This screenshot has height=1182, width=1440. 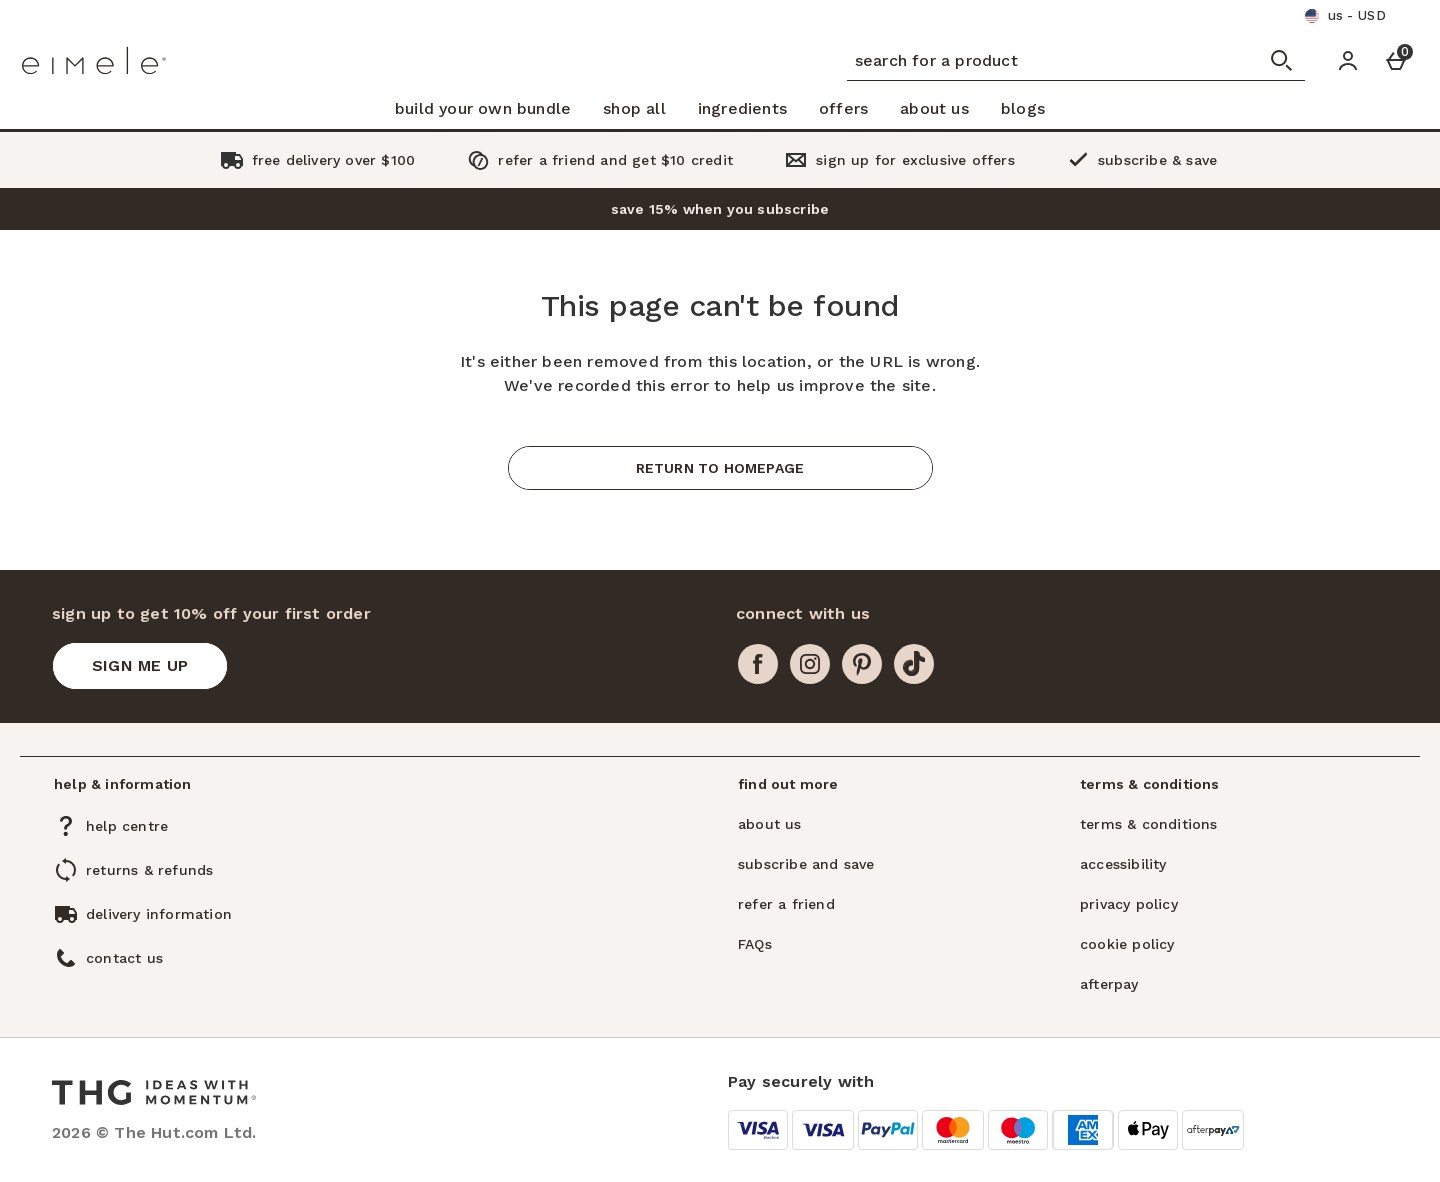 What do you see at coordinates (810, 664) in the screenshot?
I see `[instagram]` at bounding box center [810, 664].